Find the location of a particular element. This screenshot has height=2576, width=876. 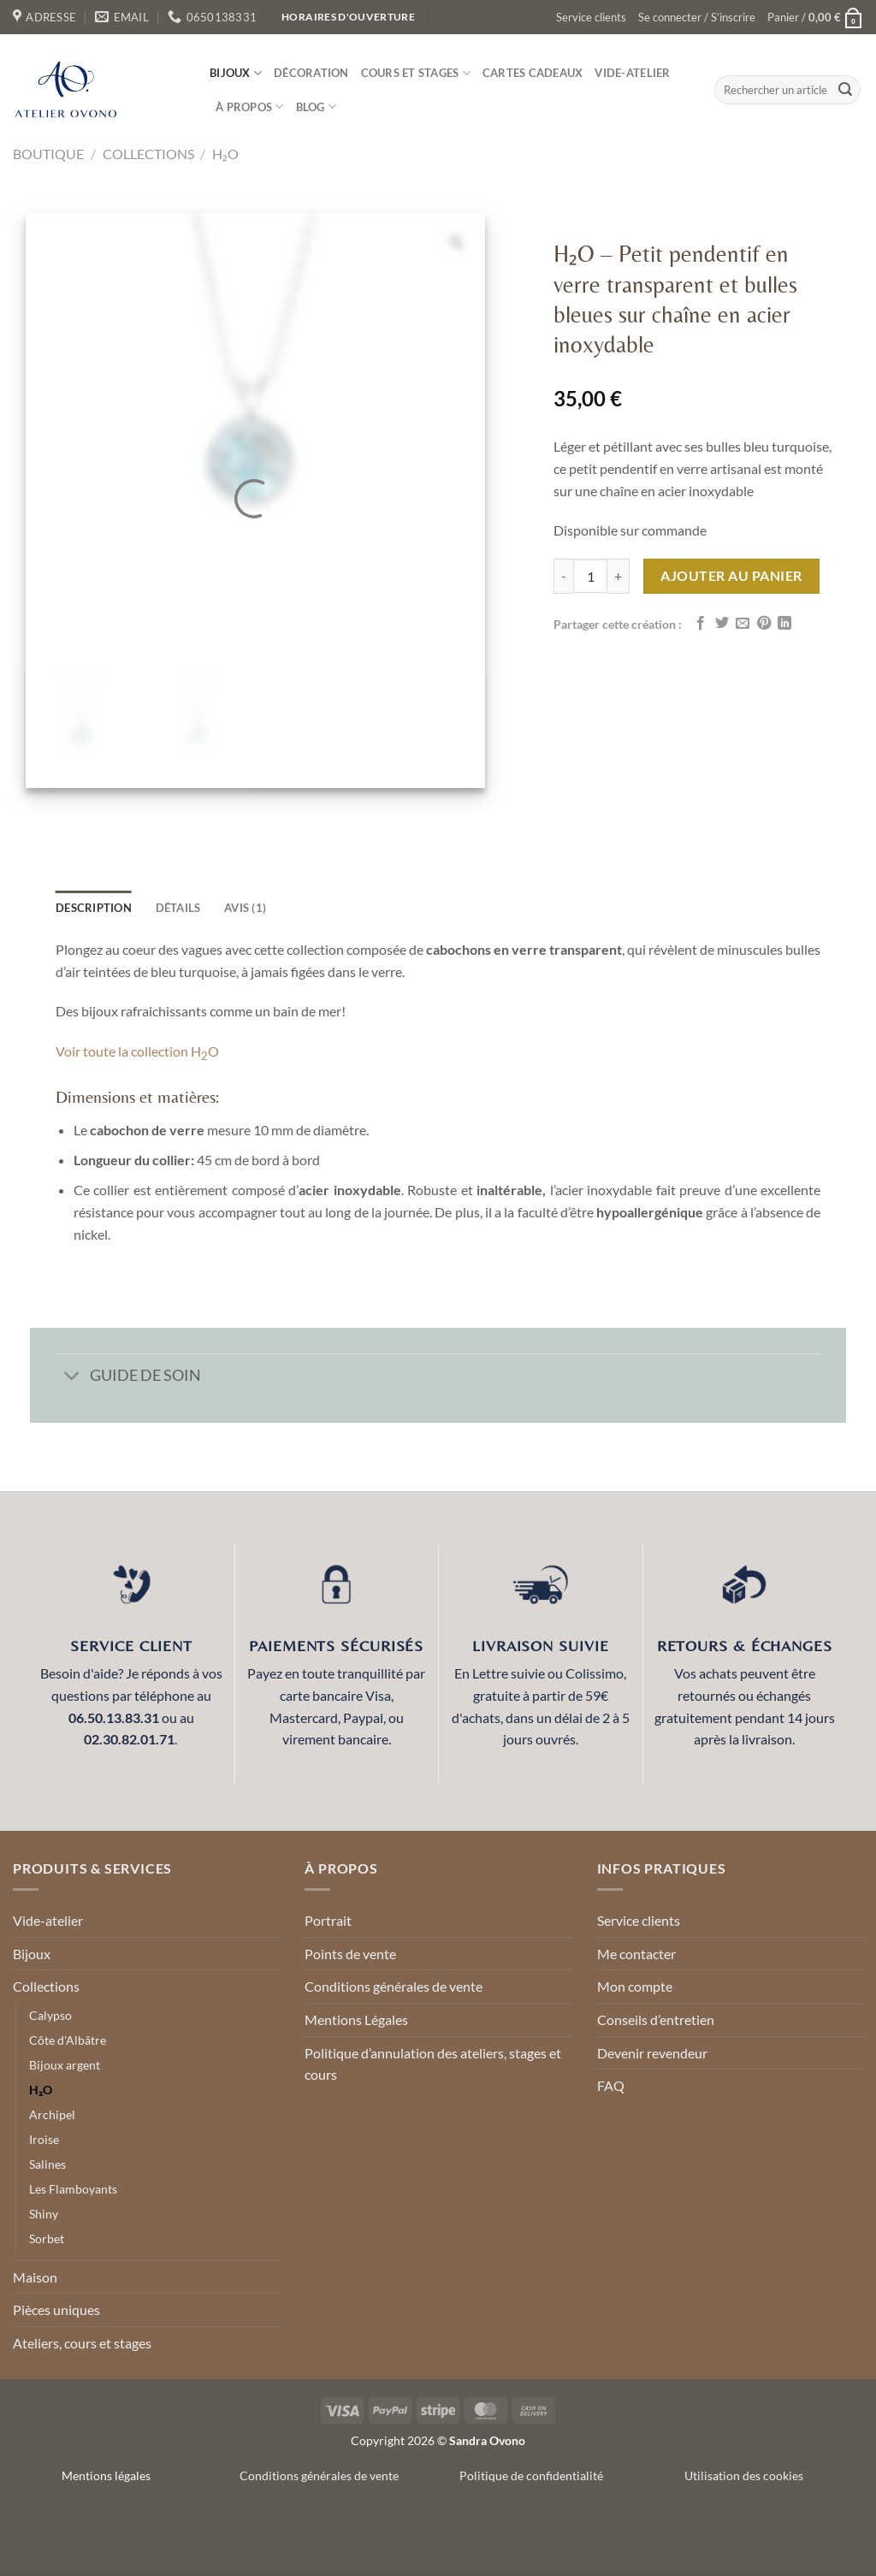

[Epingler sur Pinterest] is located at coordinates (764, 623).